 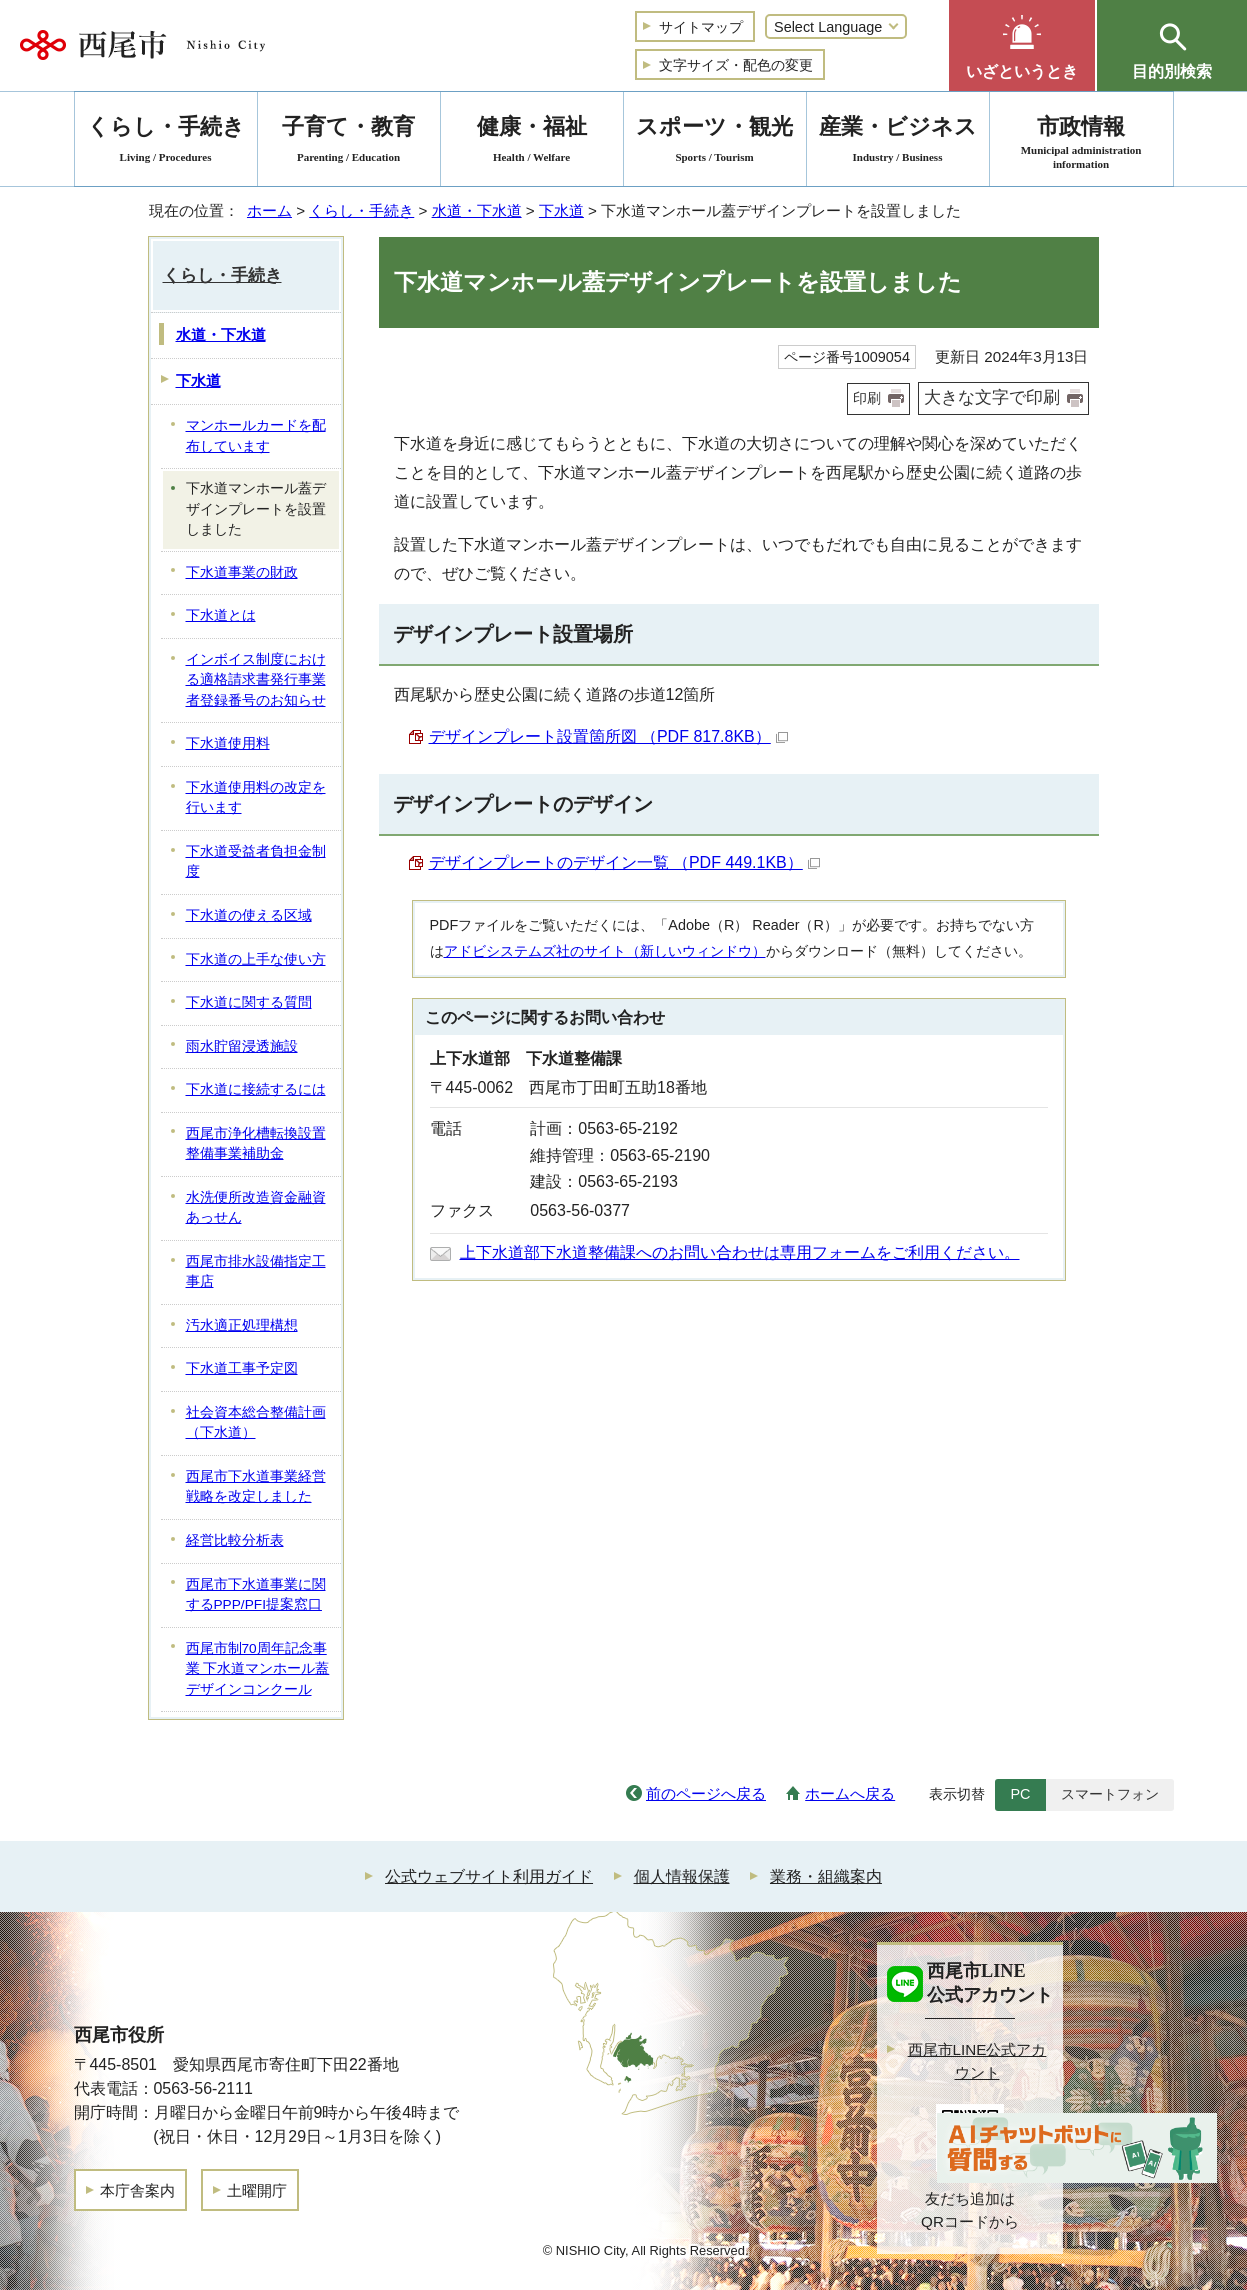 What do you see at coordinates (706, 1793) in the screenshot?
I see `前のページへ戻る` at bounding box center [706, 1793].